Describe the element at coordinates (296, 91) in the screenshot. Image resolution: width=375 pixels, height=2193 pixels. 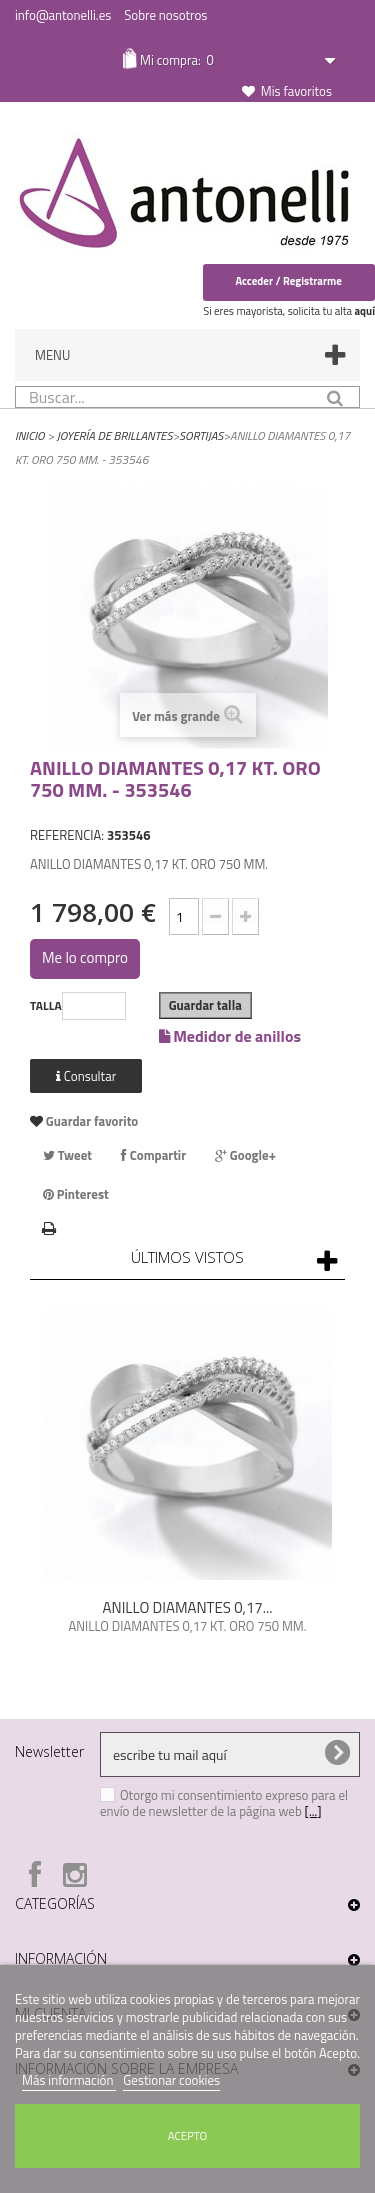
I see `Mis favoritos` at that location.